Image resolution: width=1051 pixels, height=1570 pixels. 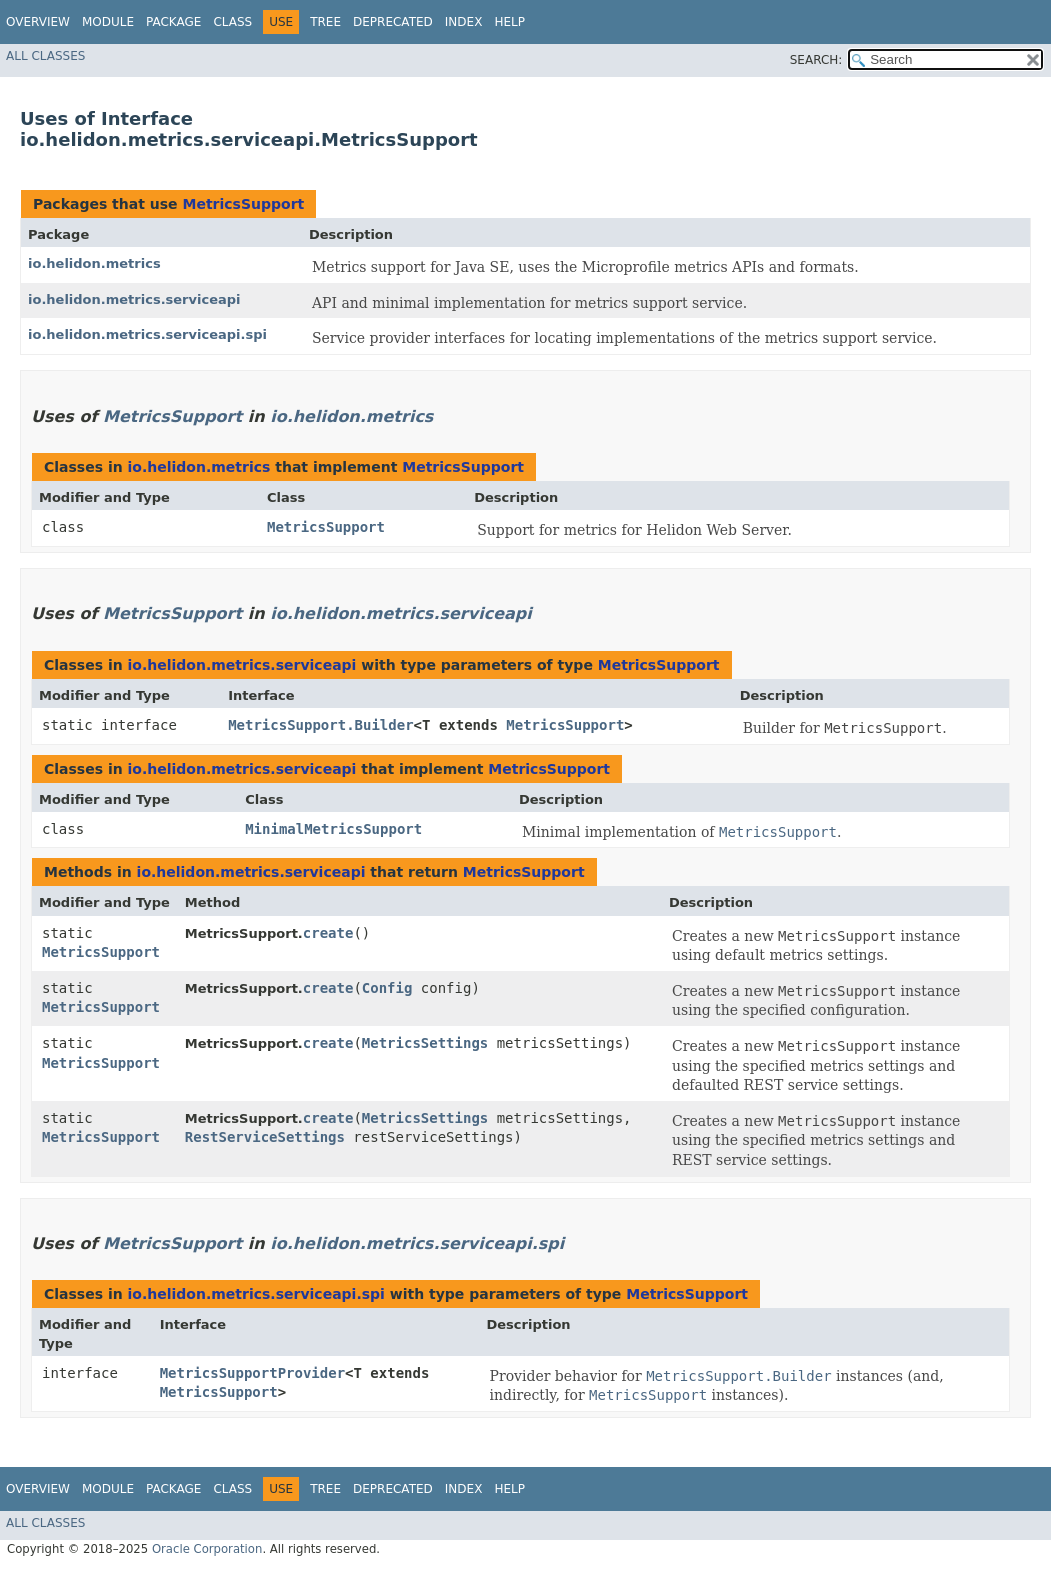 I want to click on MetricsSupportProvider, so click(x=252, y=1373).